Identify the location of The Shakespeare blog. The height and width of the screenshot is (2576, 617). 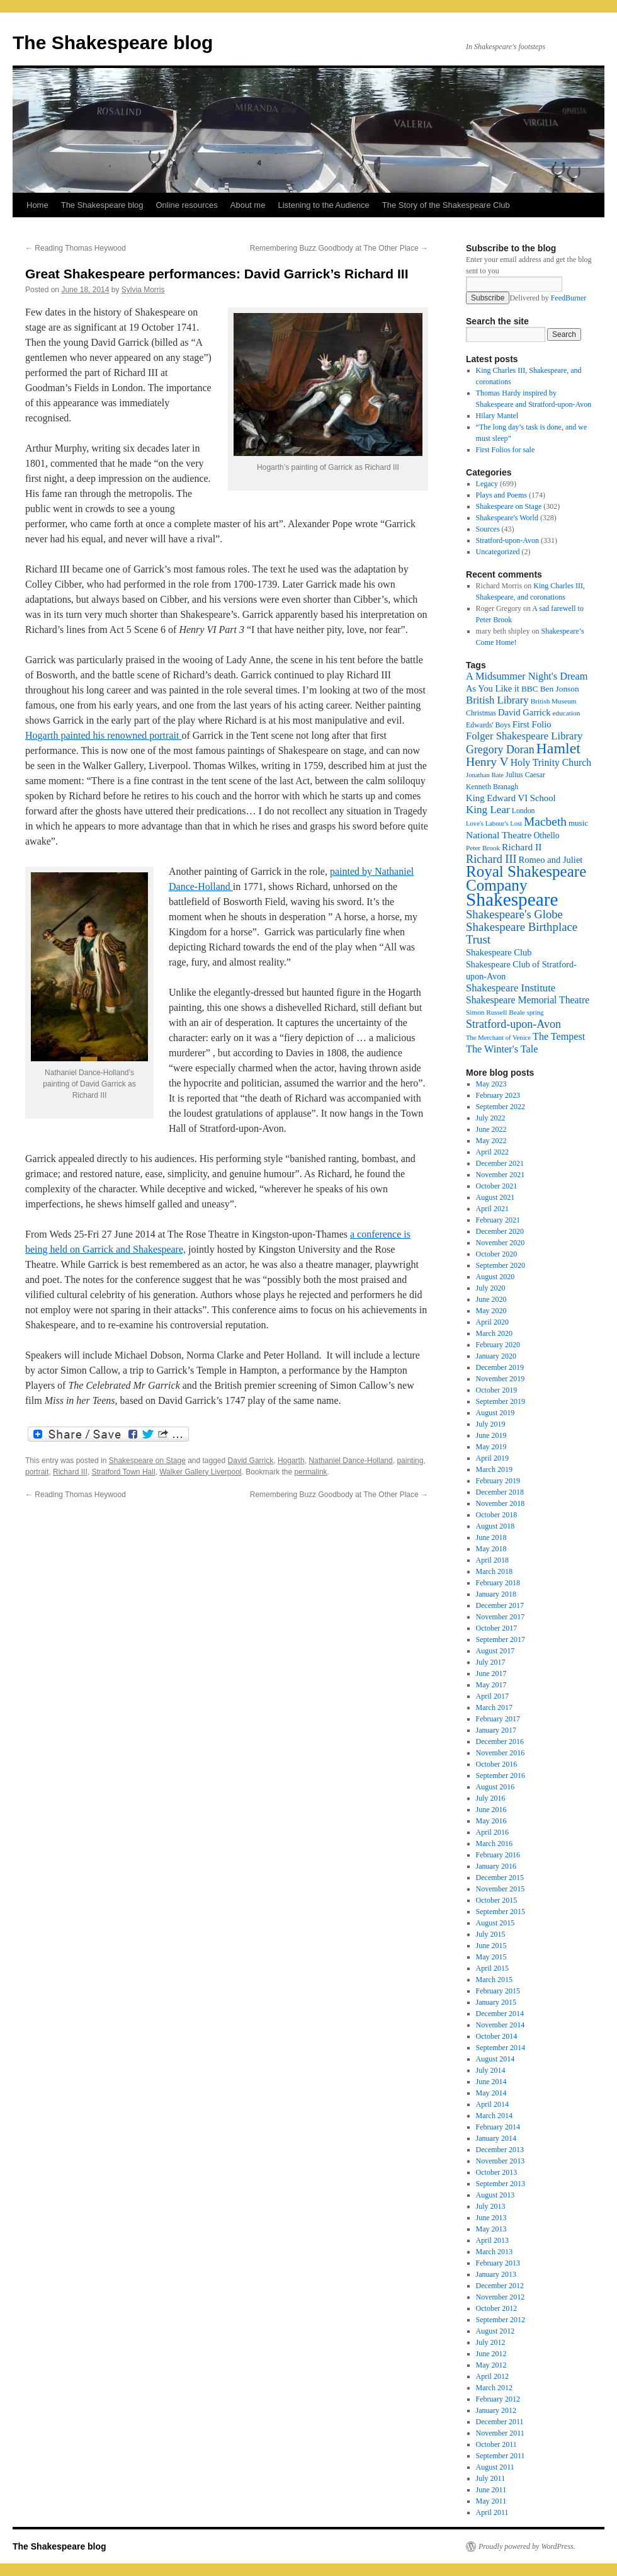
(113, 42).